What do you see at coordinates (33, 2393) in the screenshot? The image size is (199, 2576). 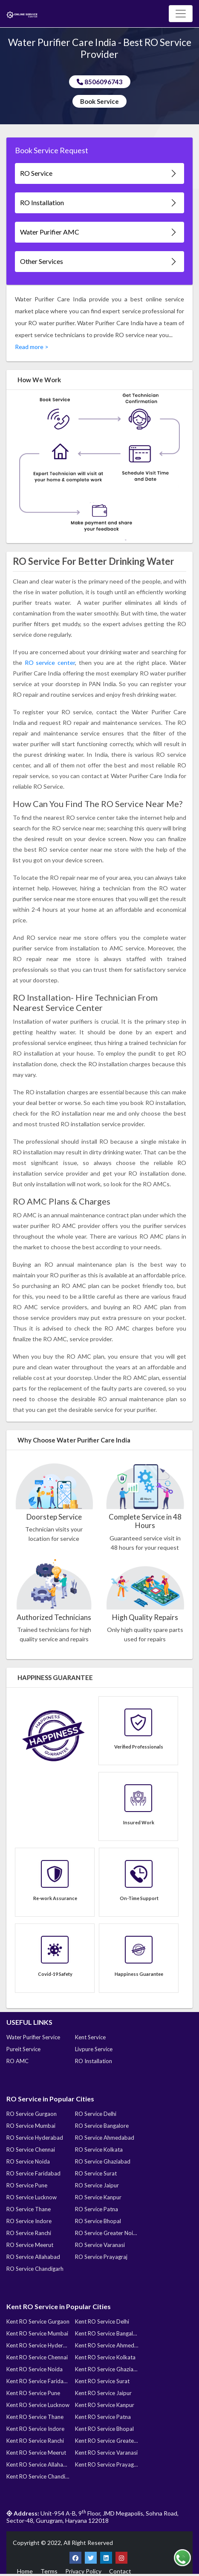 I see `Kent RO Service Pune` at bounding box center [33, 2393].